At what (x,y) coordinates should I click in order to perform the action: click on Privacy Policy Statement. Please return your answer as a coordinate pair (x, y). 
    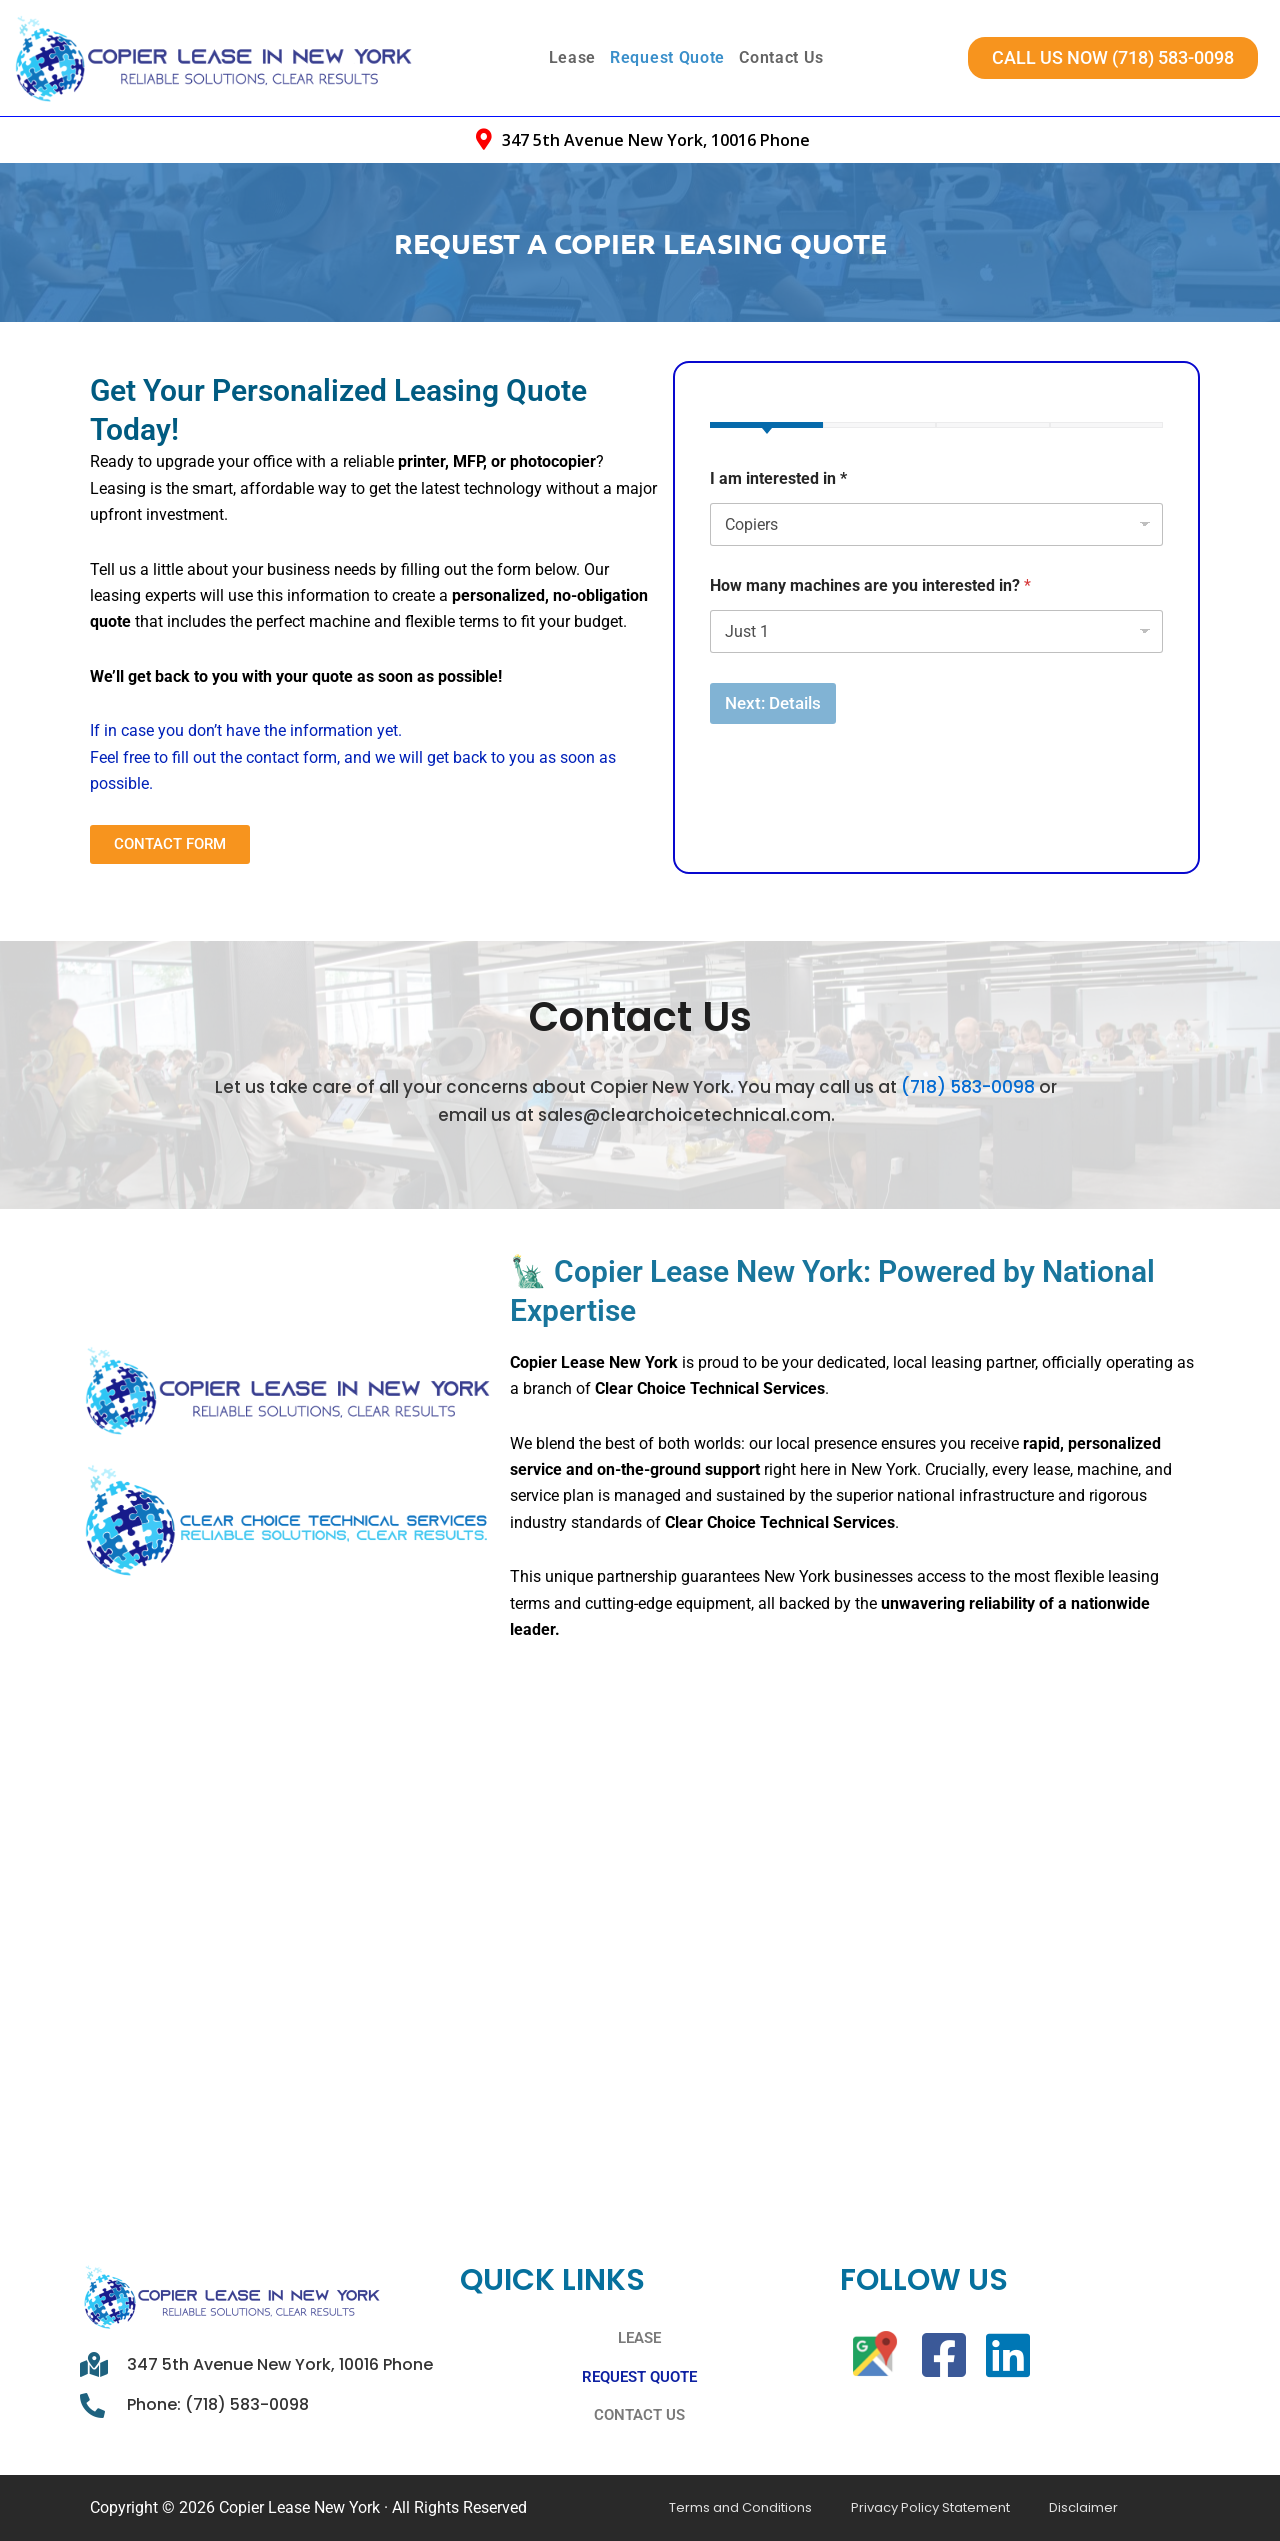
    Looking at the image, I should click on (892, 2508).